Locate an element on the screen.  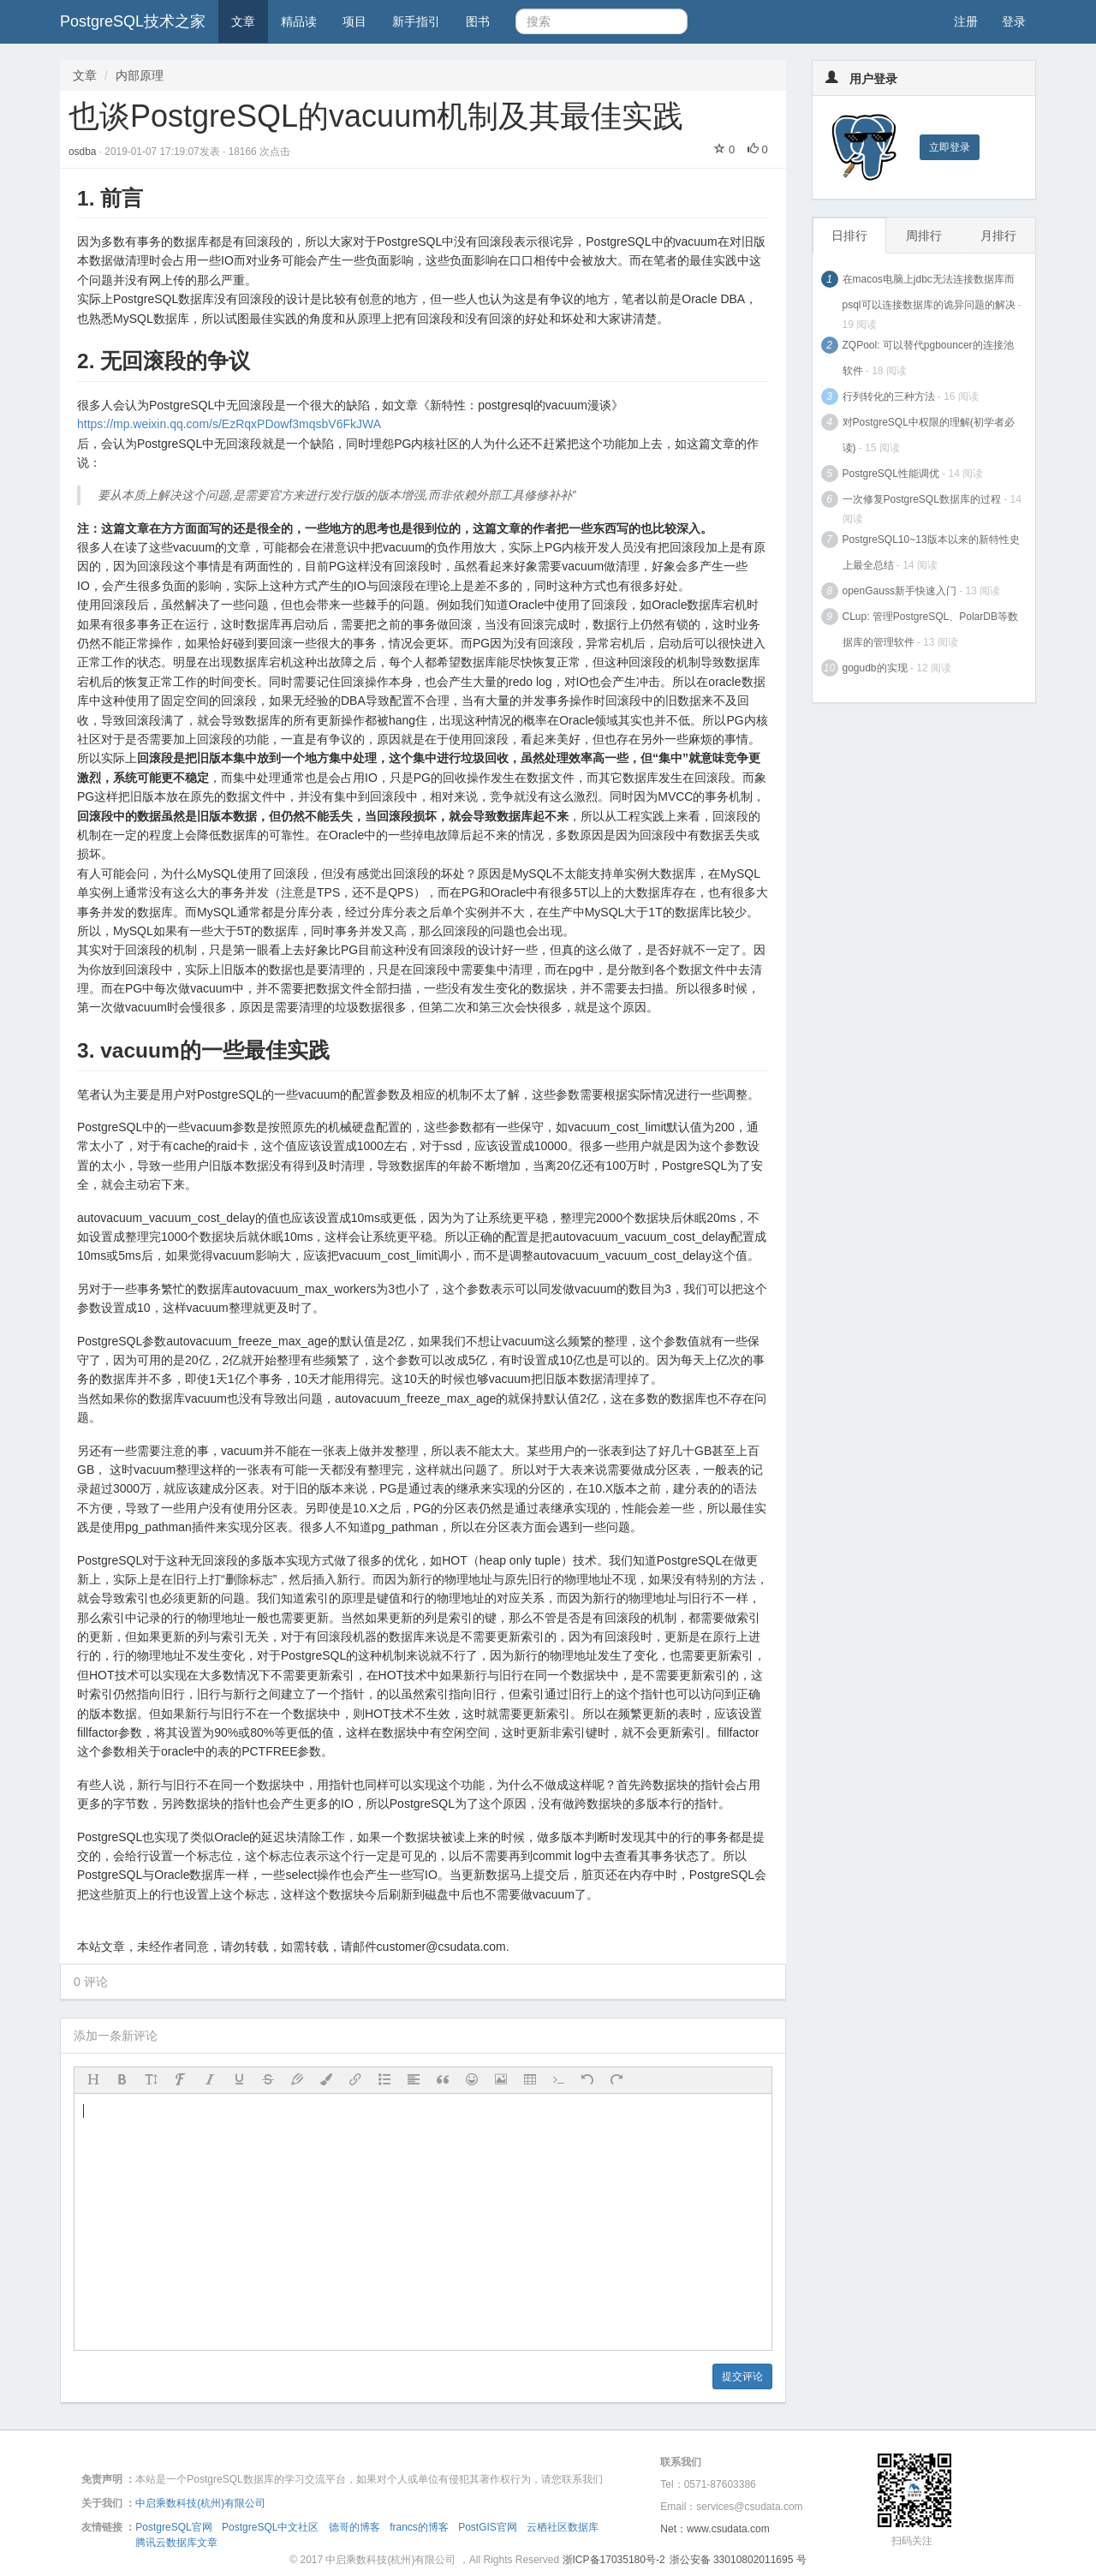
新手指引 is located at coordinates (416, 21).